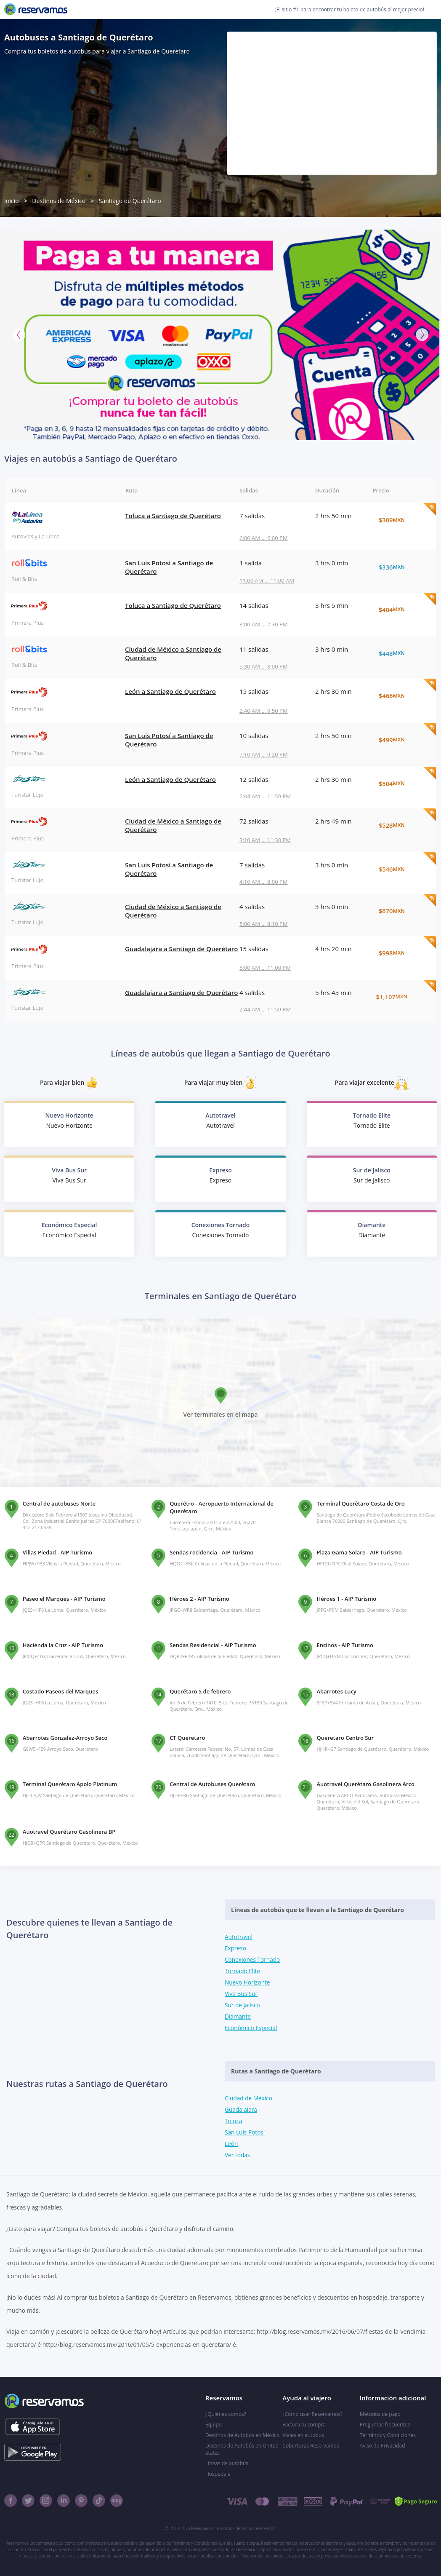 This screenshot has width=441, height=2576. Describe the element at coordinates (116, 2500) in the screenshot. I see `[Blog]` at that location.